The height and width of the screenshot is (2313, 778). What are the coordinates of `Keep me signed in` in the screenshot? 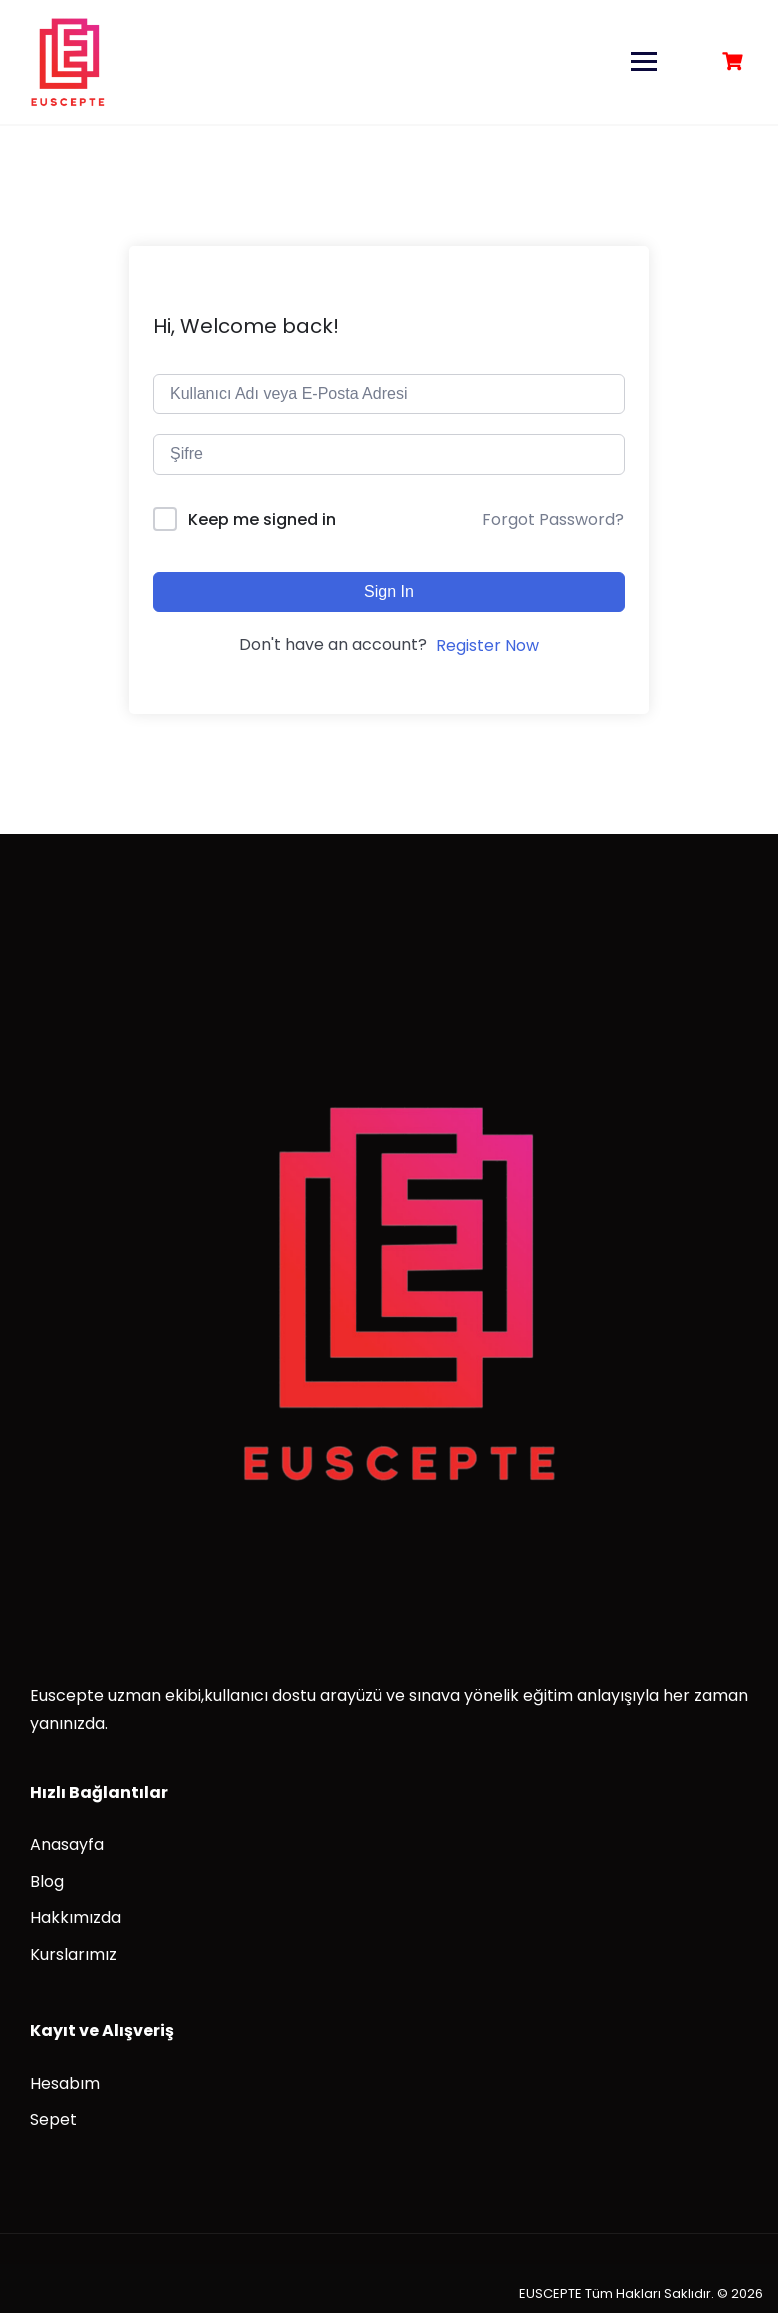 It's located at (262, 519).